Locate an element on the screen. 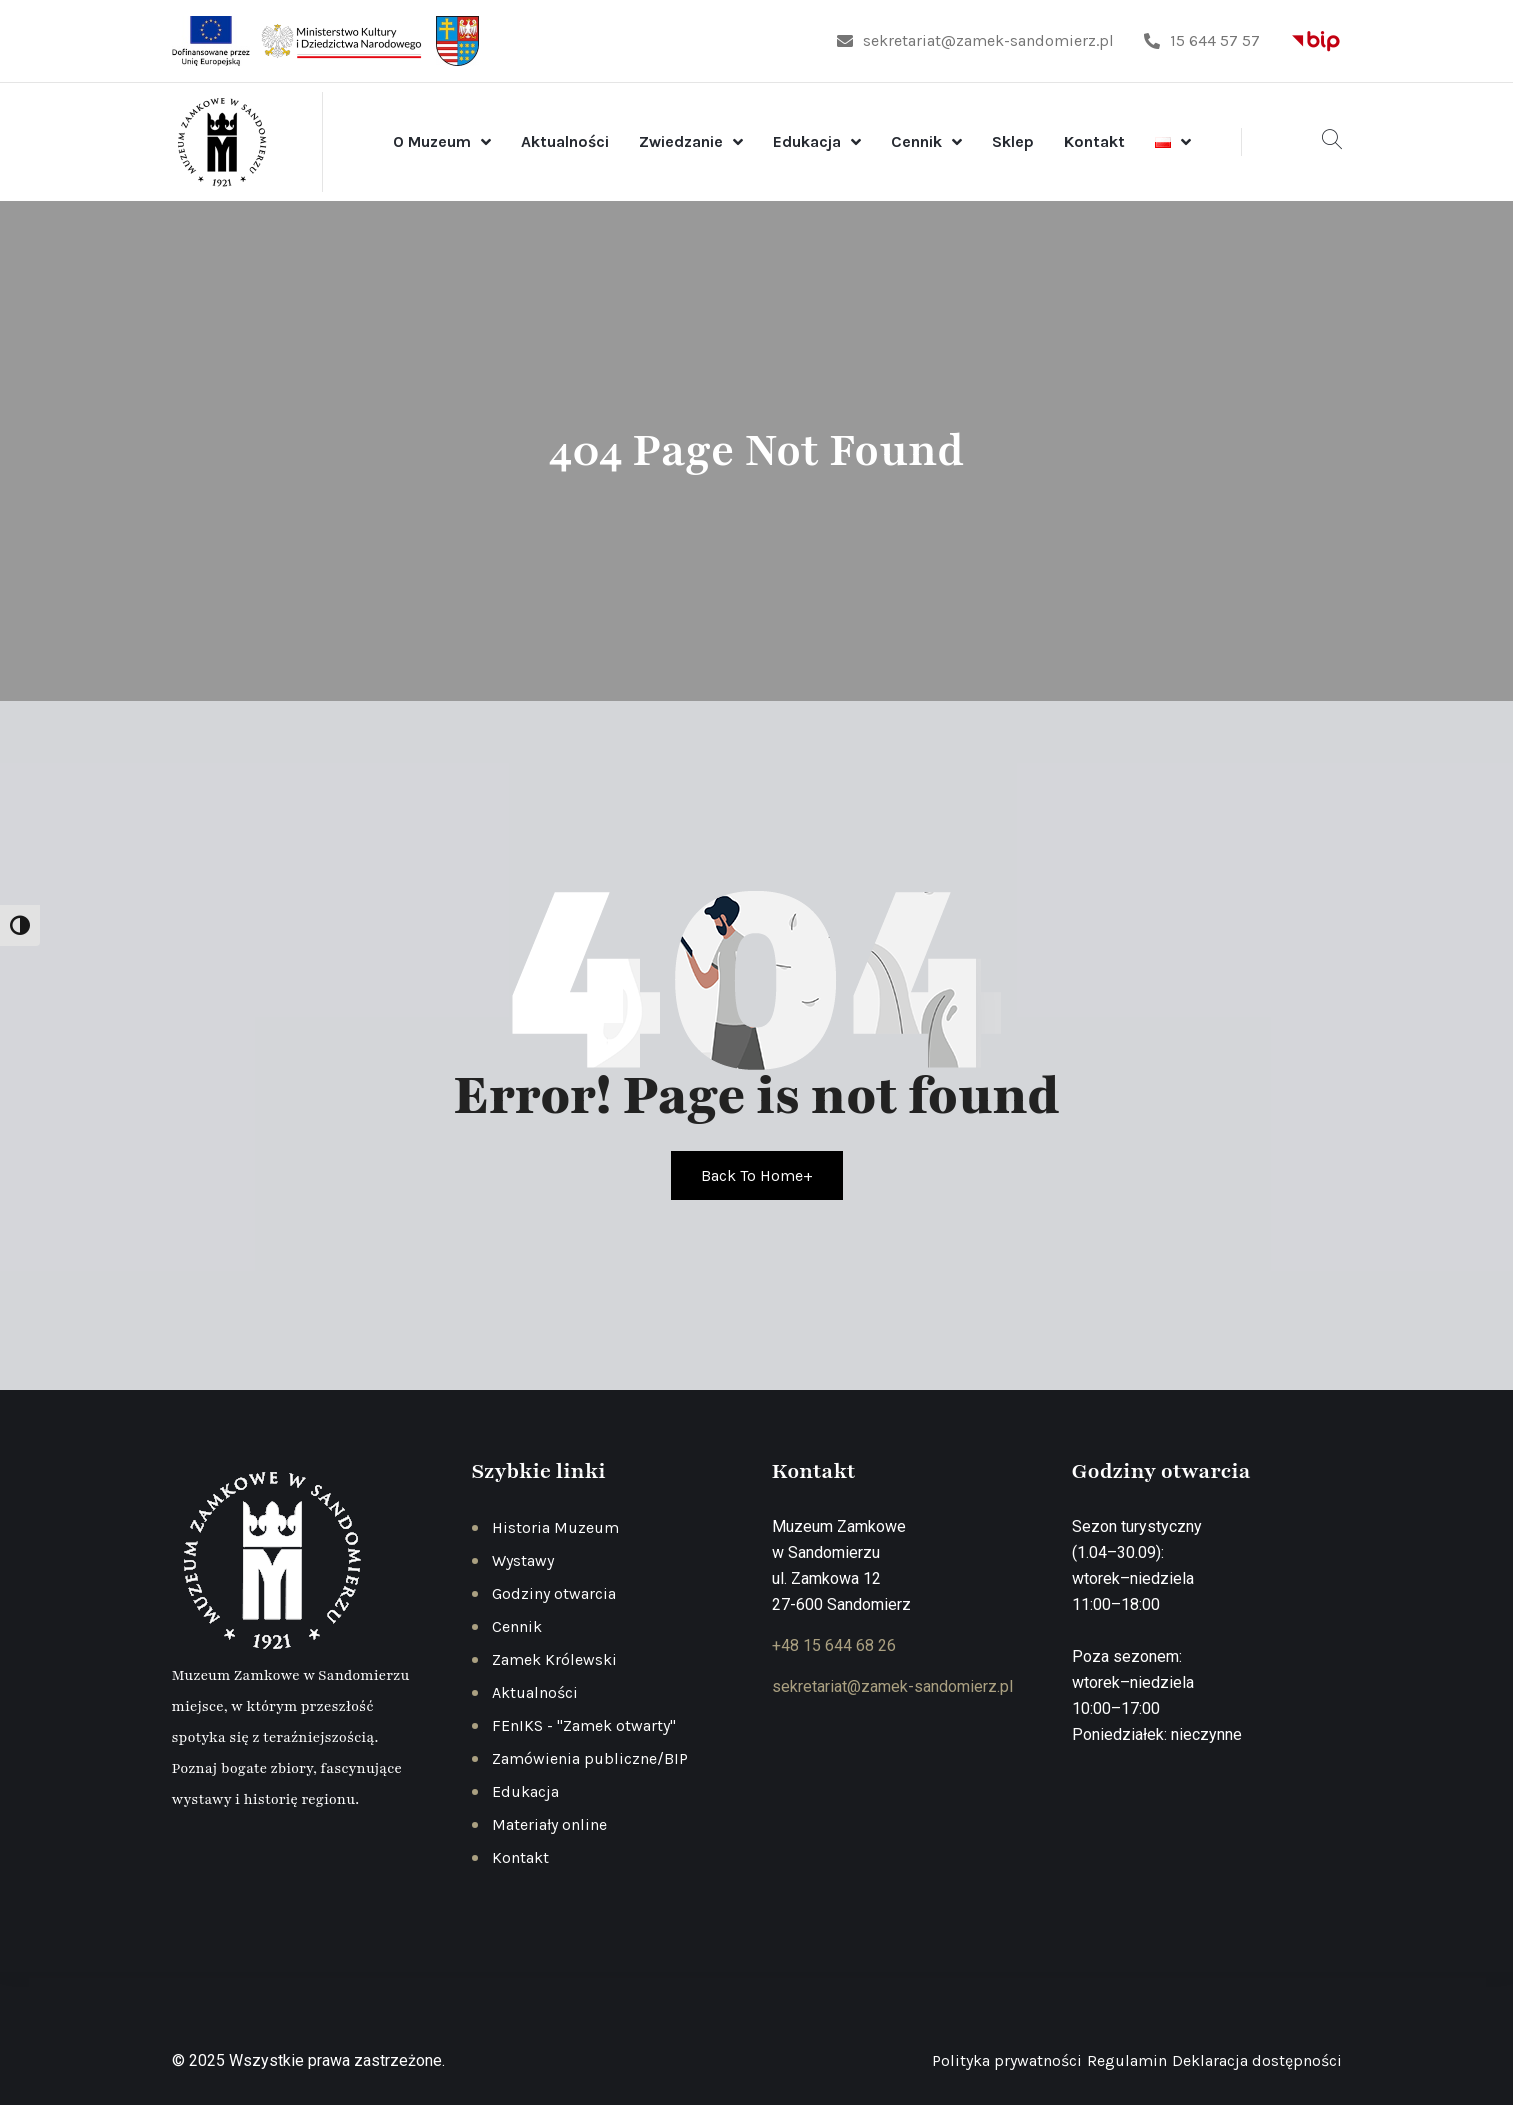 The height and width of the screenshot is (2105, 1513). FEnIKS - "Zamek otwarty" is located at coordinates (584, 1725).